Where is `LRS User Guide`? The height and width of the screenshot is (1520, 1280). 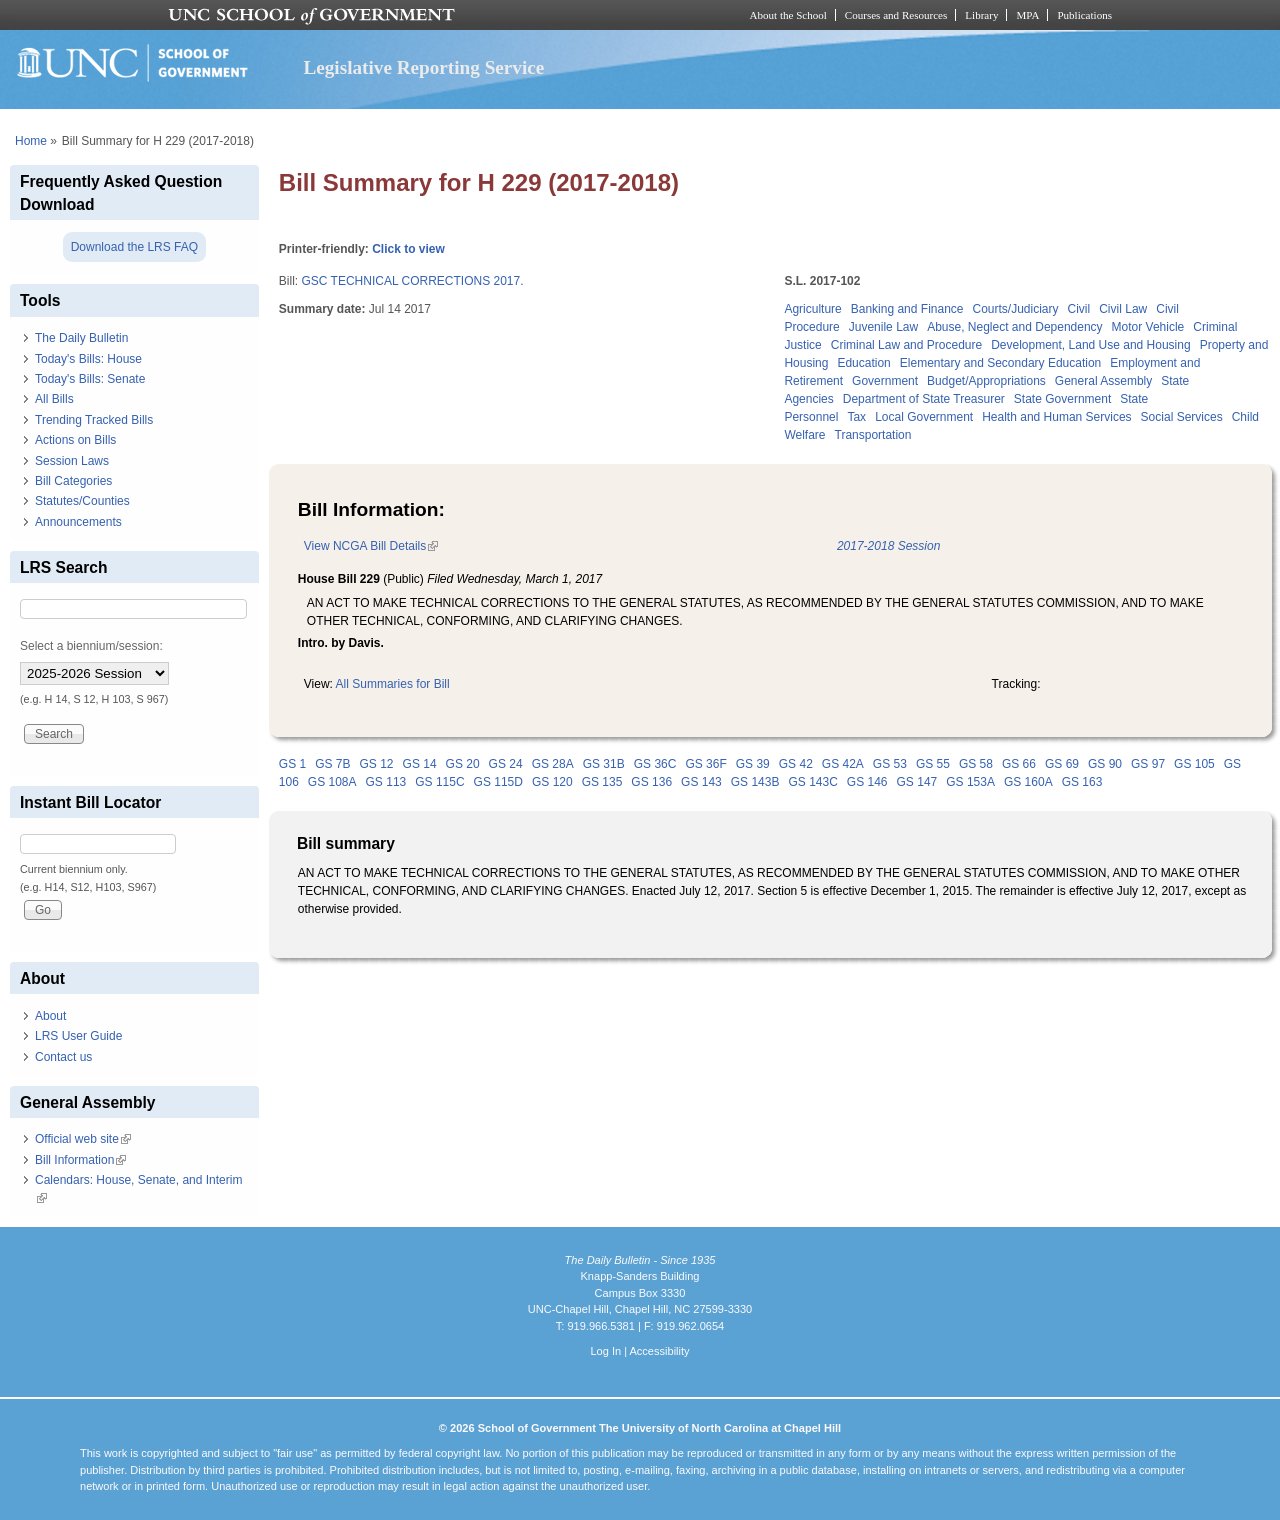
LRS User Guide is located at coordinates (78, 1036).